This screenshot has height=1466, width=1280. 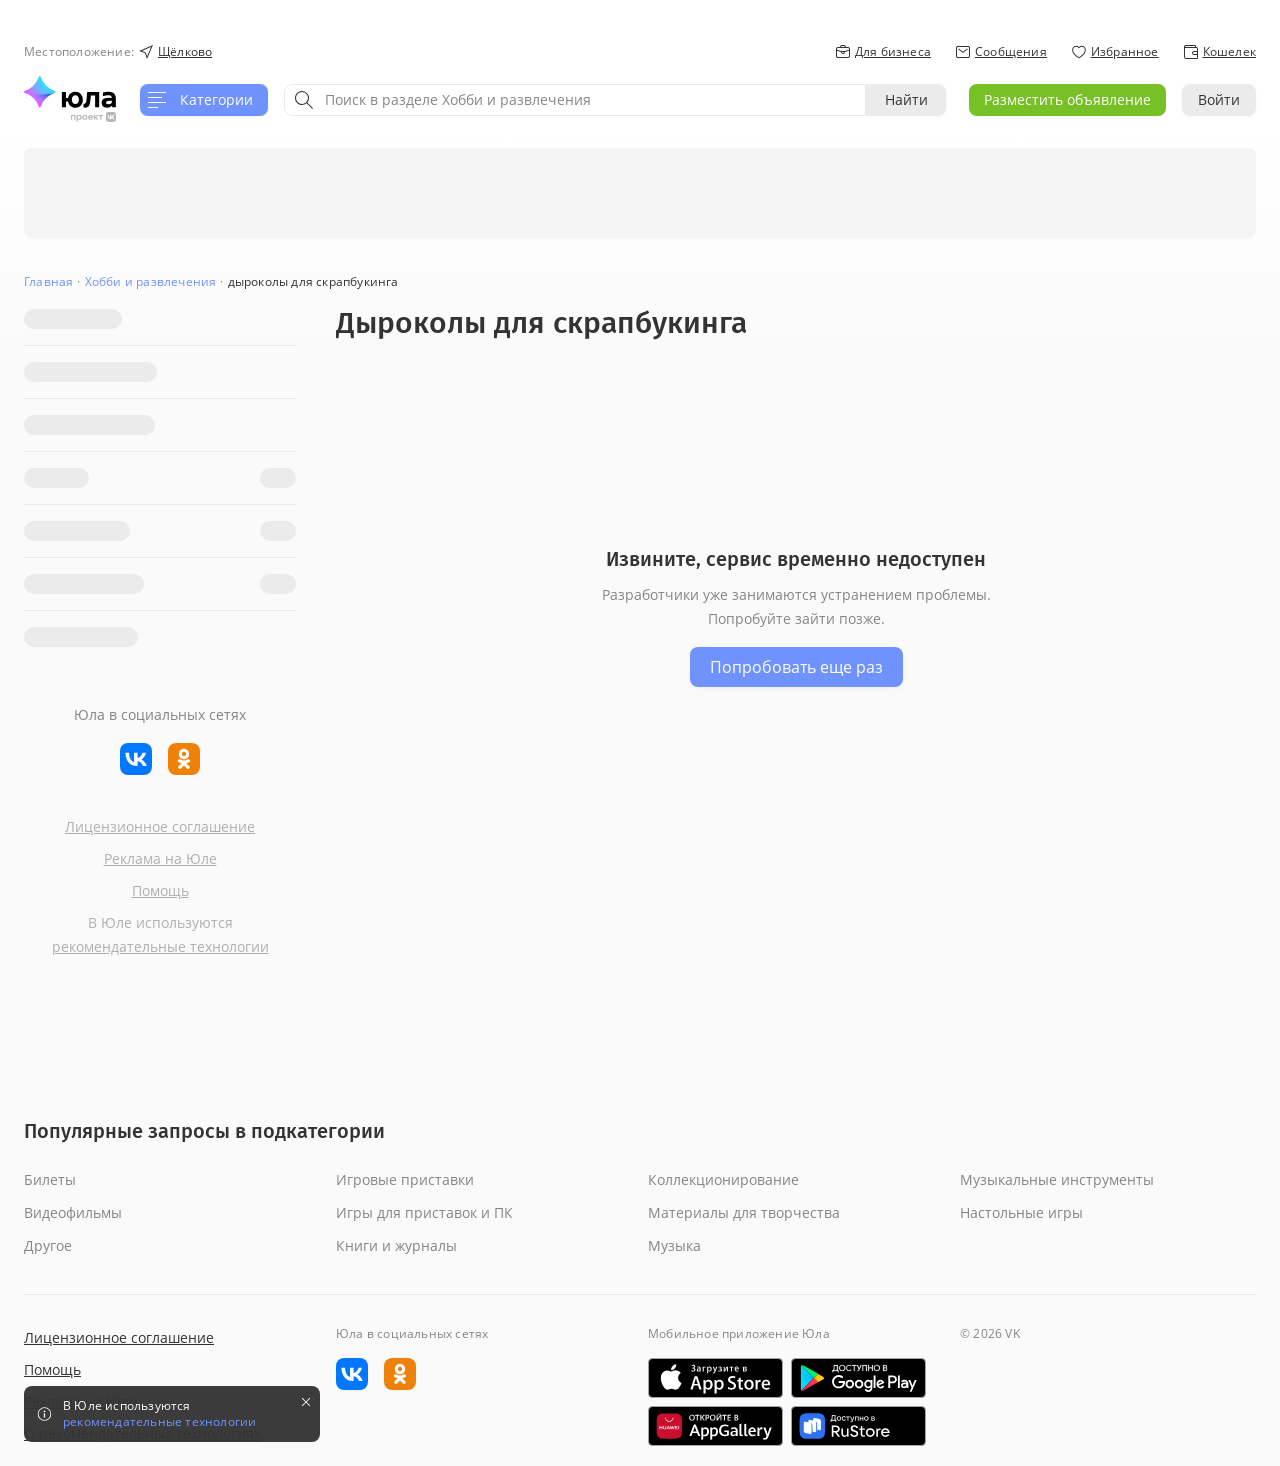 What do you see at coordinates (1021, 1212) in the screenshot?
I see `Настольные игры` at bounding box center [1021, 1212].